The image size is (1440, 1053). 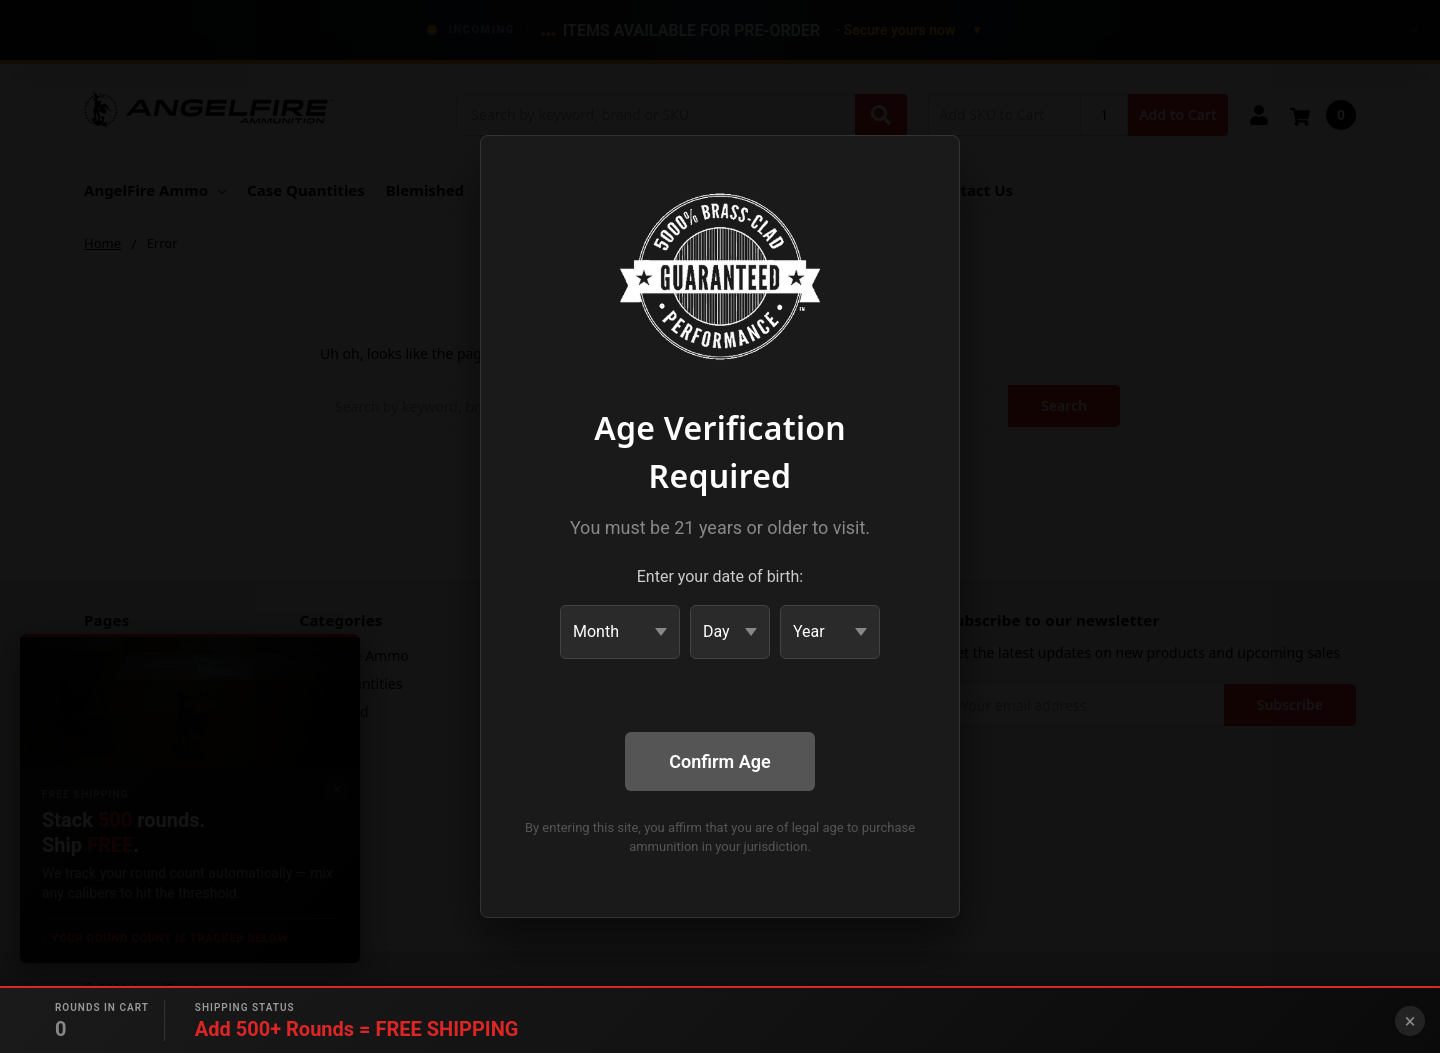 What do you see at coordinates (719, 761) in the screenshot?
I see `Confirm Age` at bounding box center [719, 761].